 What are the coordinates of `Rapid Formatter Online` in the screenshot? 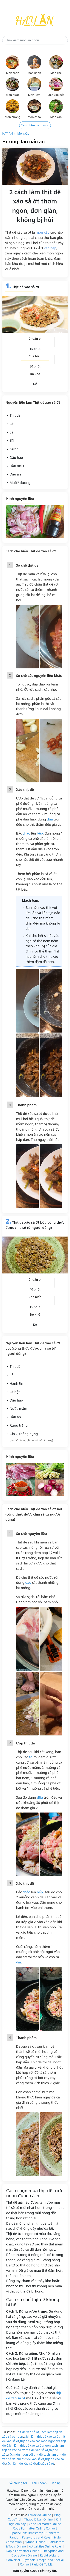 It's located at (22, 2551).